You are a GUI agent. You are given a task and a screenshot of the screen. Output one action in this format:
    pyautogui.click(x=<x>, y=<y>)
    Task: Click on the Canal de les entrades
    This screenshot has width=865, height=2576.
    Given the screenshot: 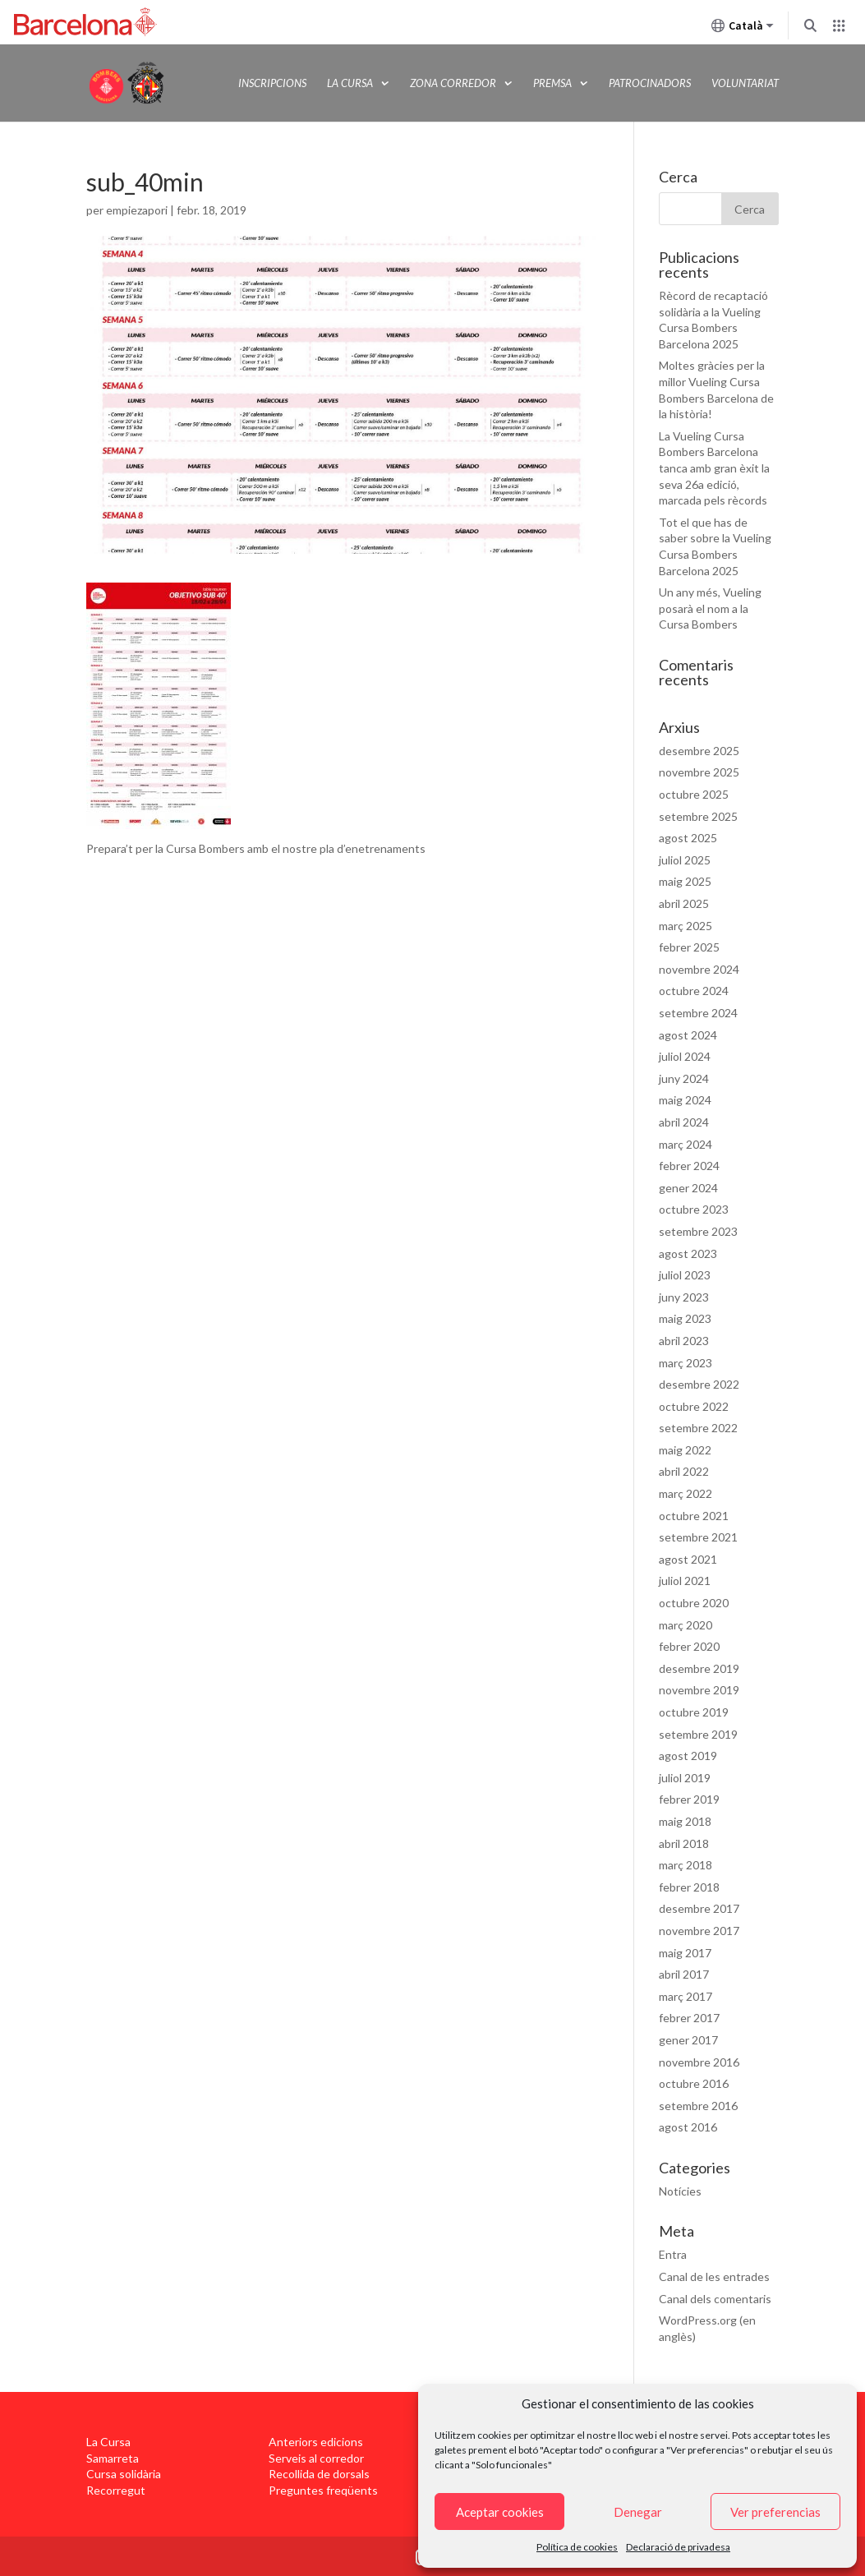 What is the action you would take?
    pyautogui.click(x=714, y=2276)
    